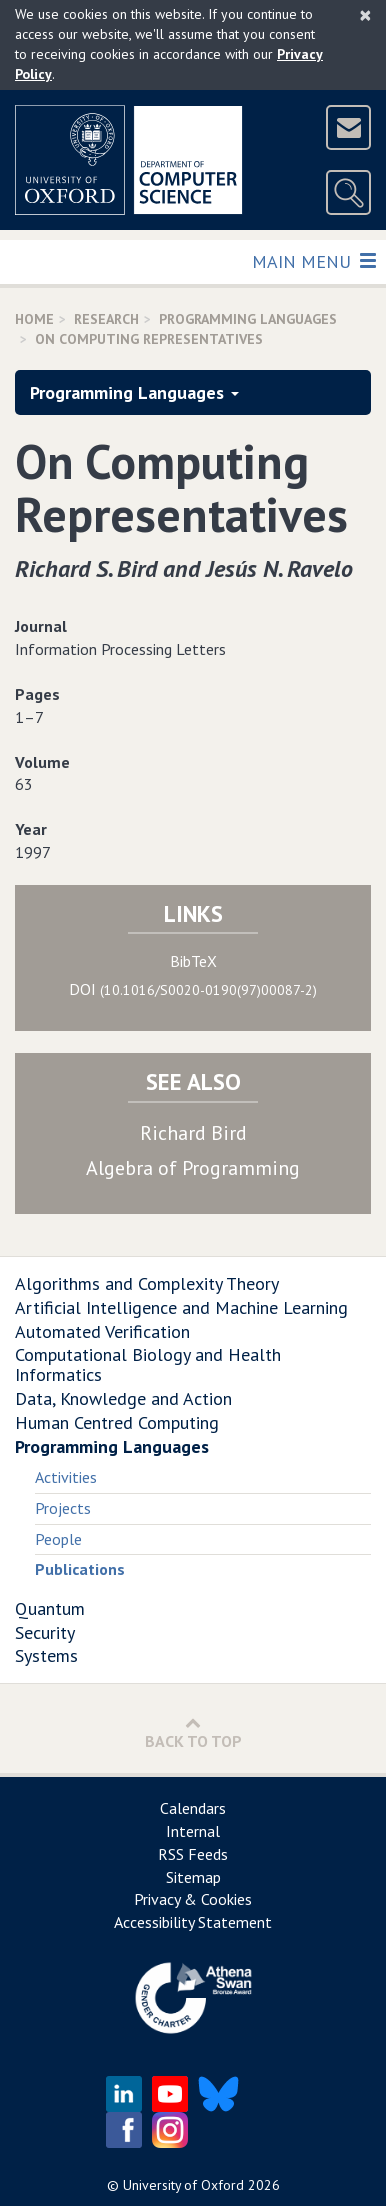 The image size is (386, 2206). Describe the element at coordinates (63, 1508) in the screenshot. I see `Projects` at that location.